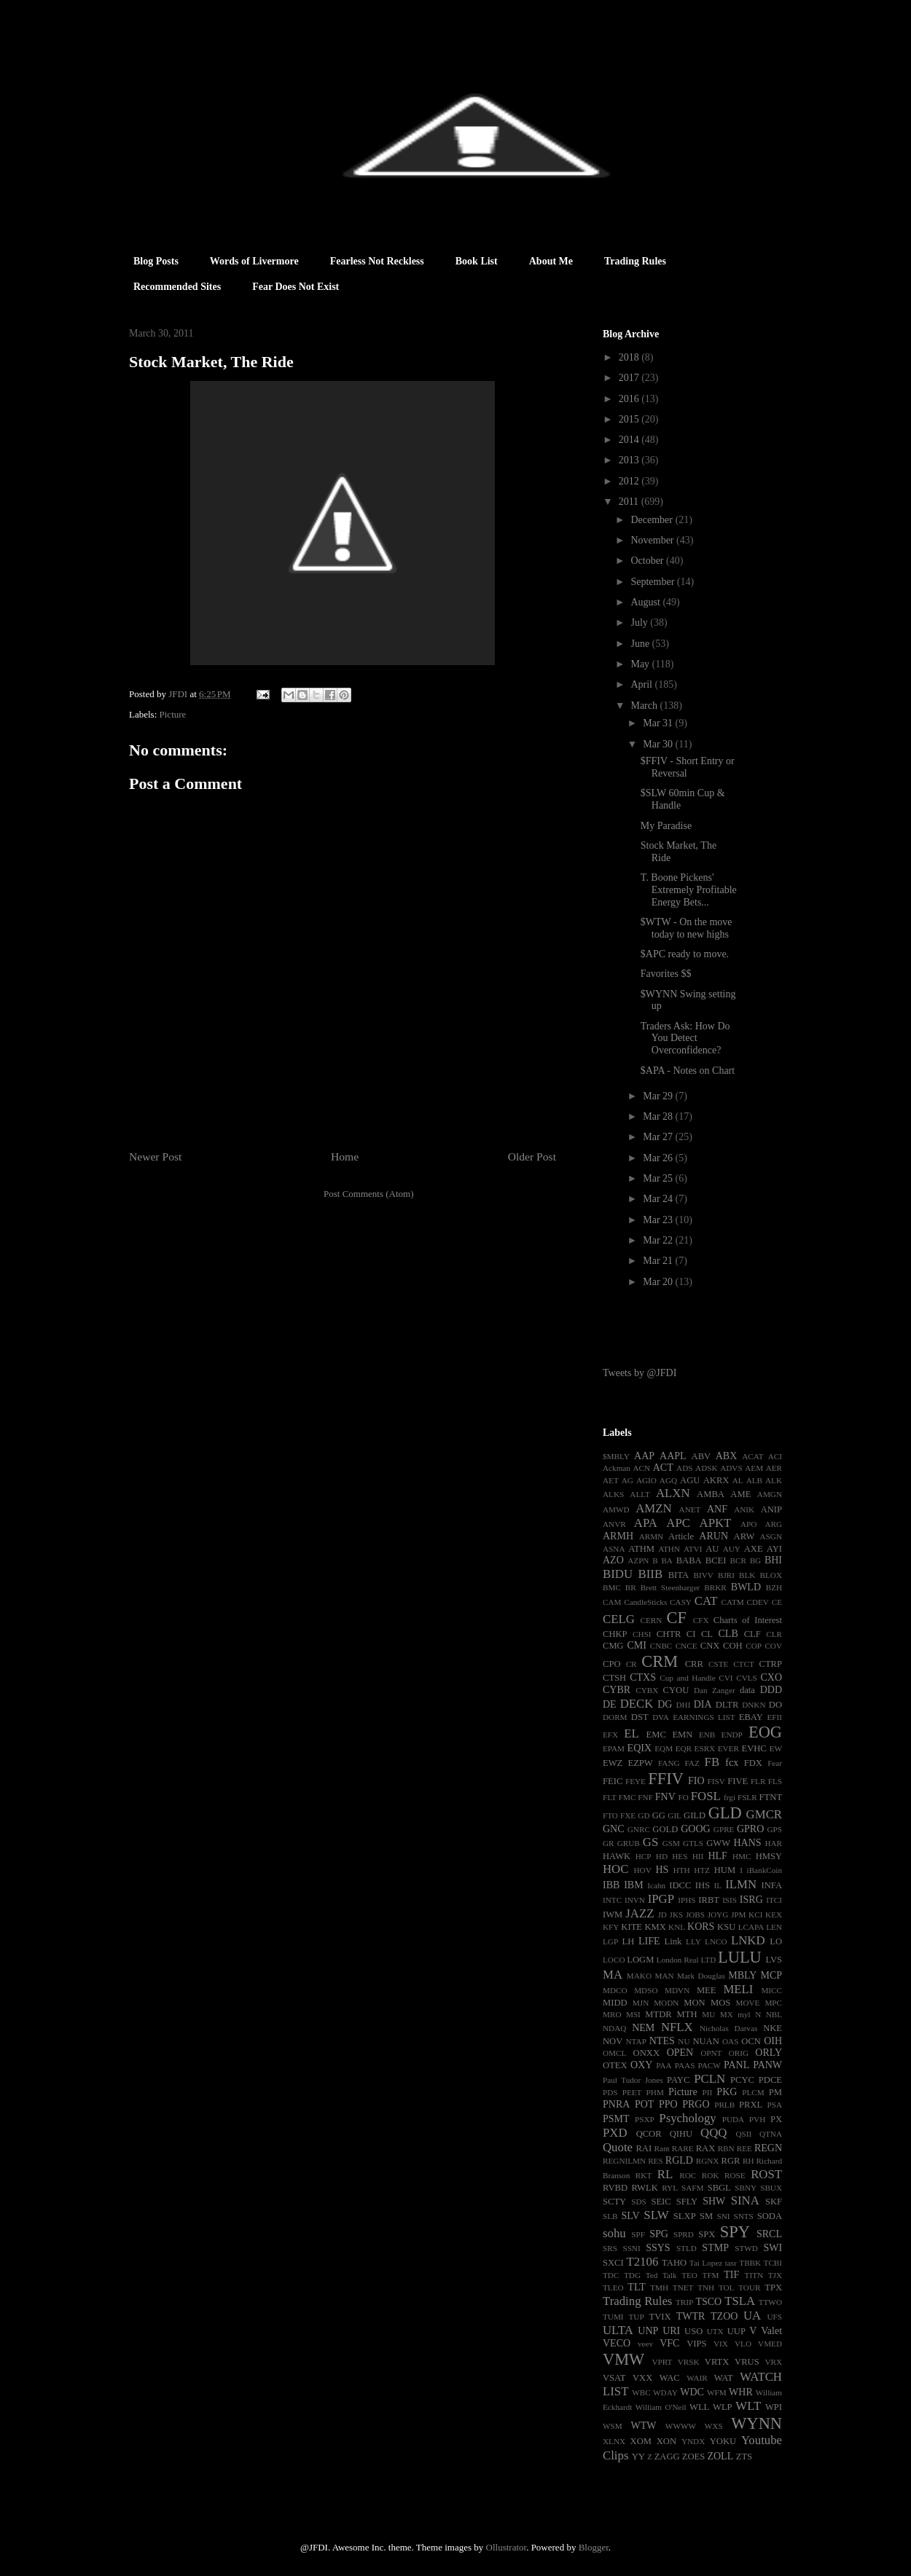 The height and width of the screenshot is (2576, 911). Describe the element at coordinates (707, 1734) in the screenshot. I see `ENB` at that location.